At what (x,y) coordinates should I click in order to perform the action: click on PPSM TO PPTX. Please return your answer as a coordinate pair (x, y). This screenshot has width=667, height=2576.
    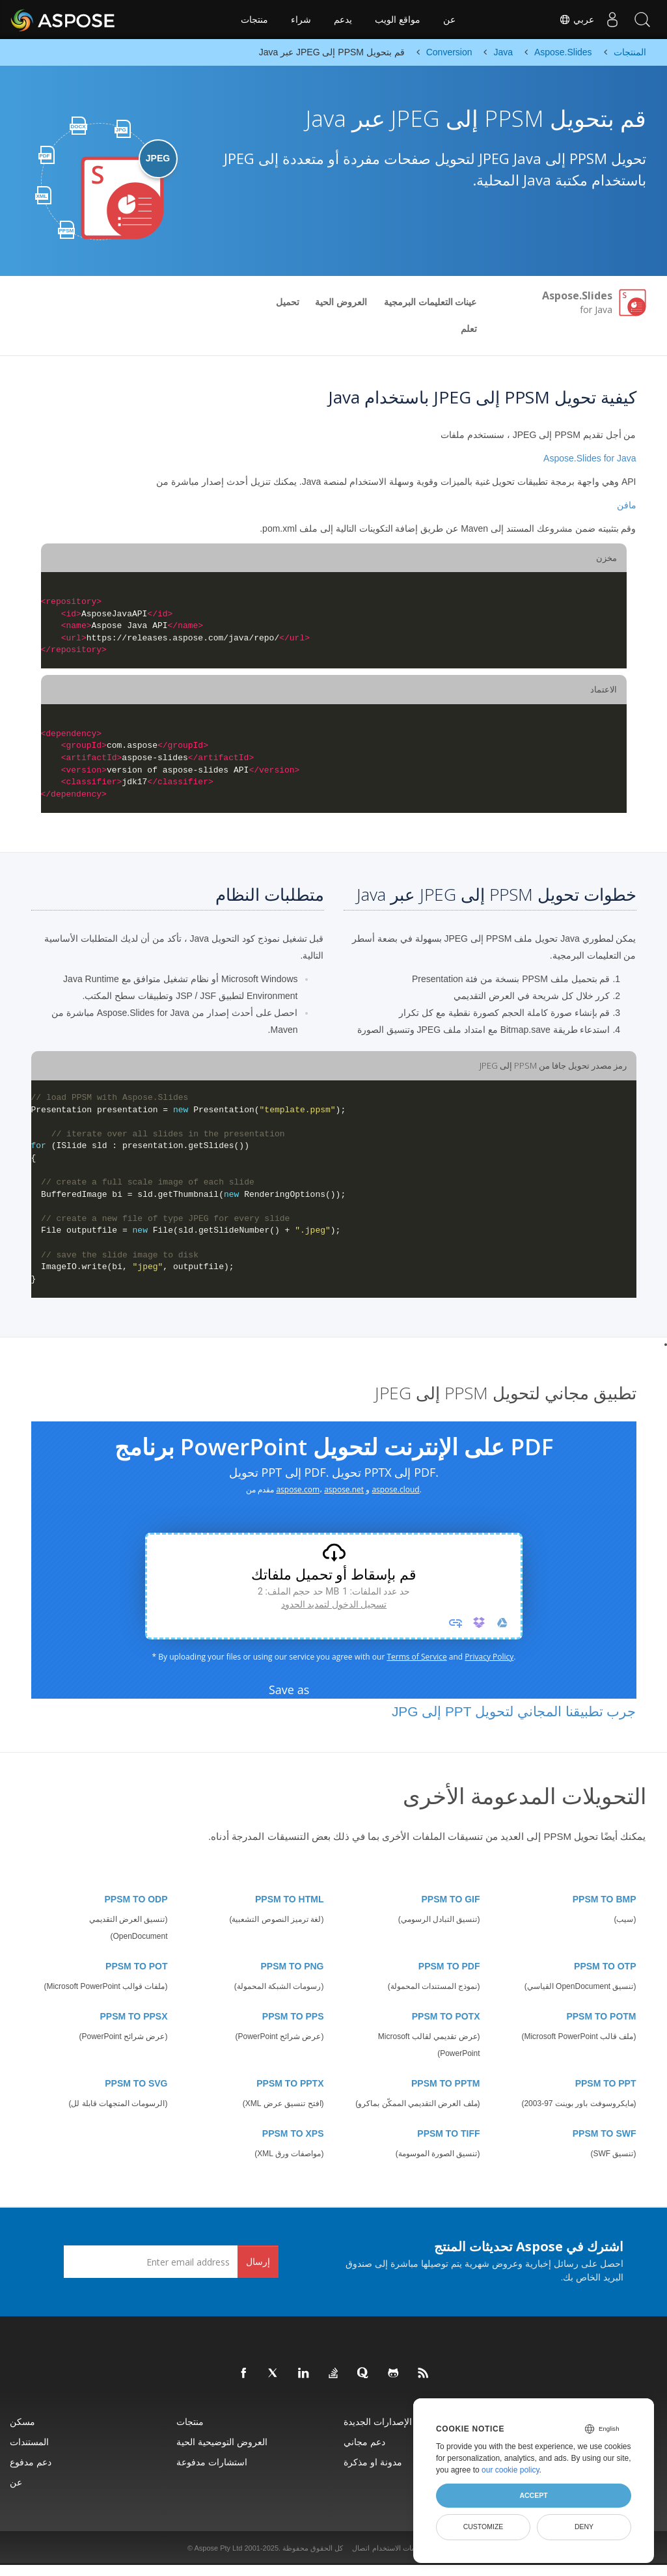
    Looking at the image, I should click on (289, 2083).